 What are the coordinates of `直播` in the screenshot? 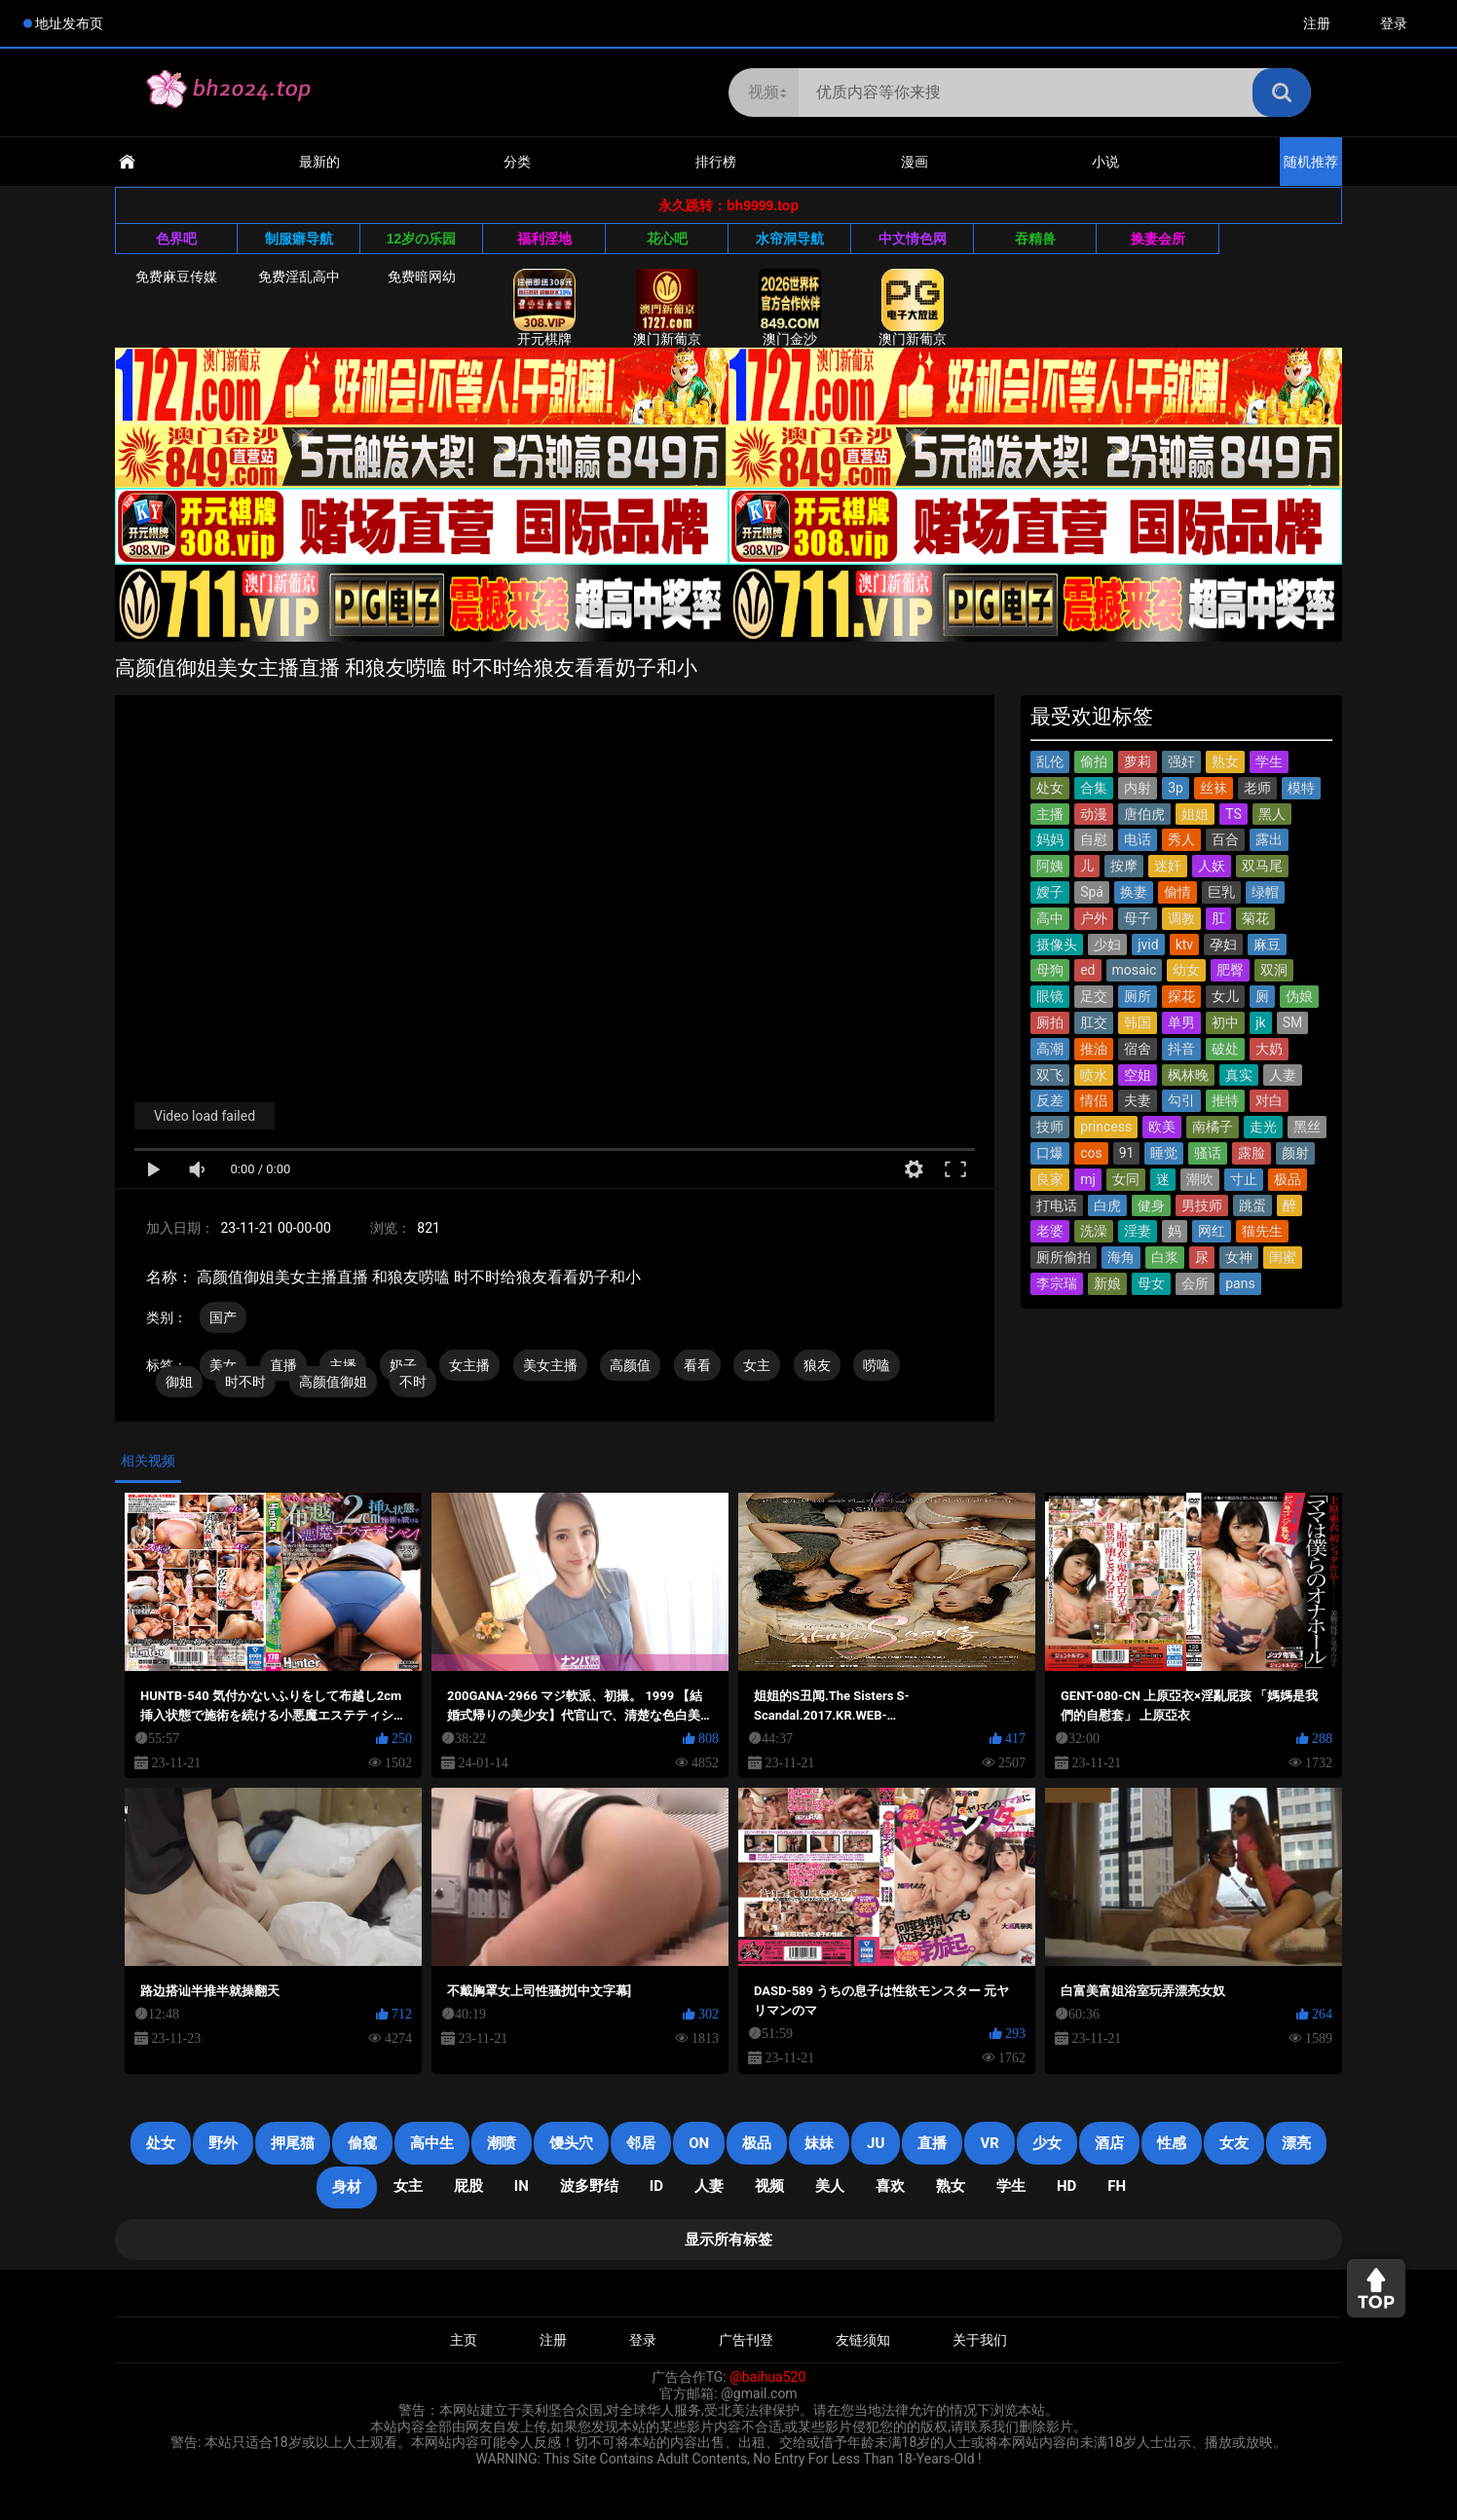 It's located at (283, 1365).